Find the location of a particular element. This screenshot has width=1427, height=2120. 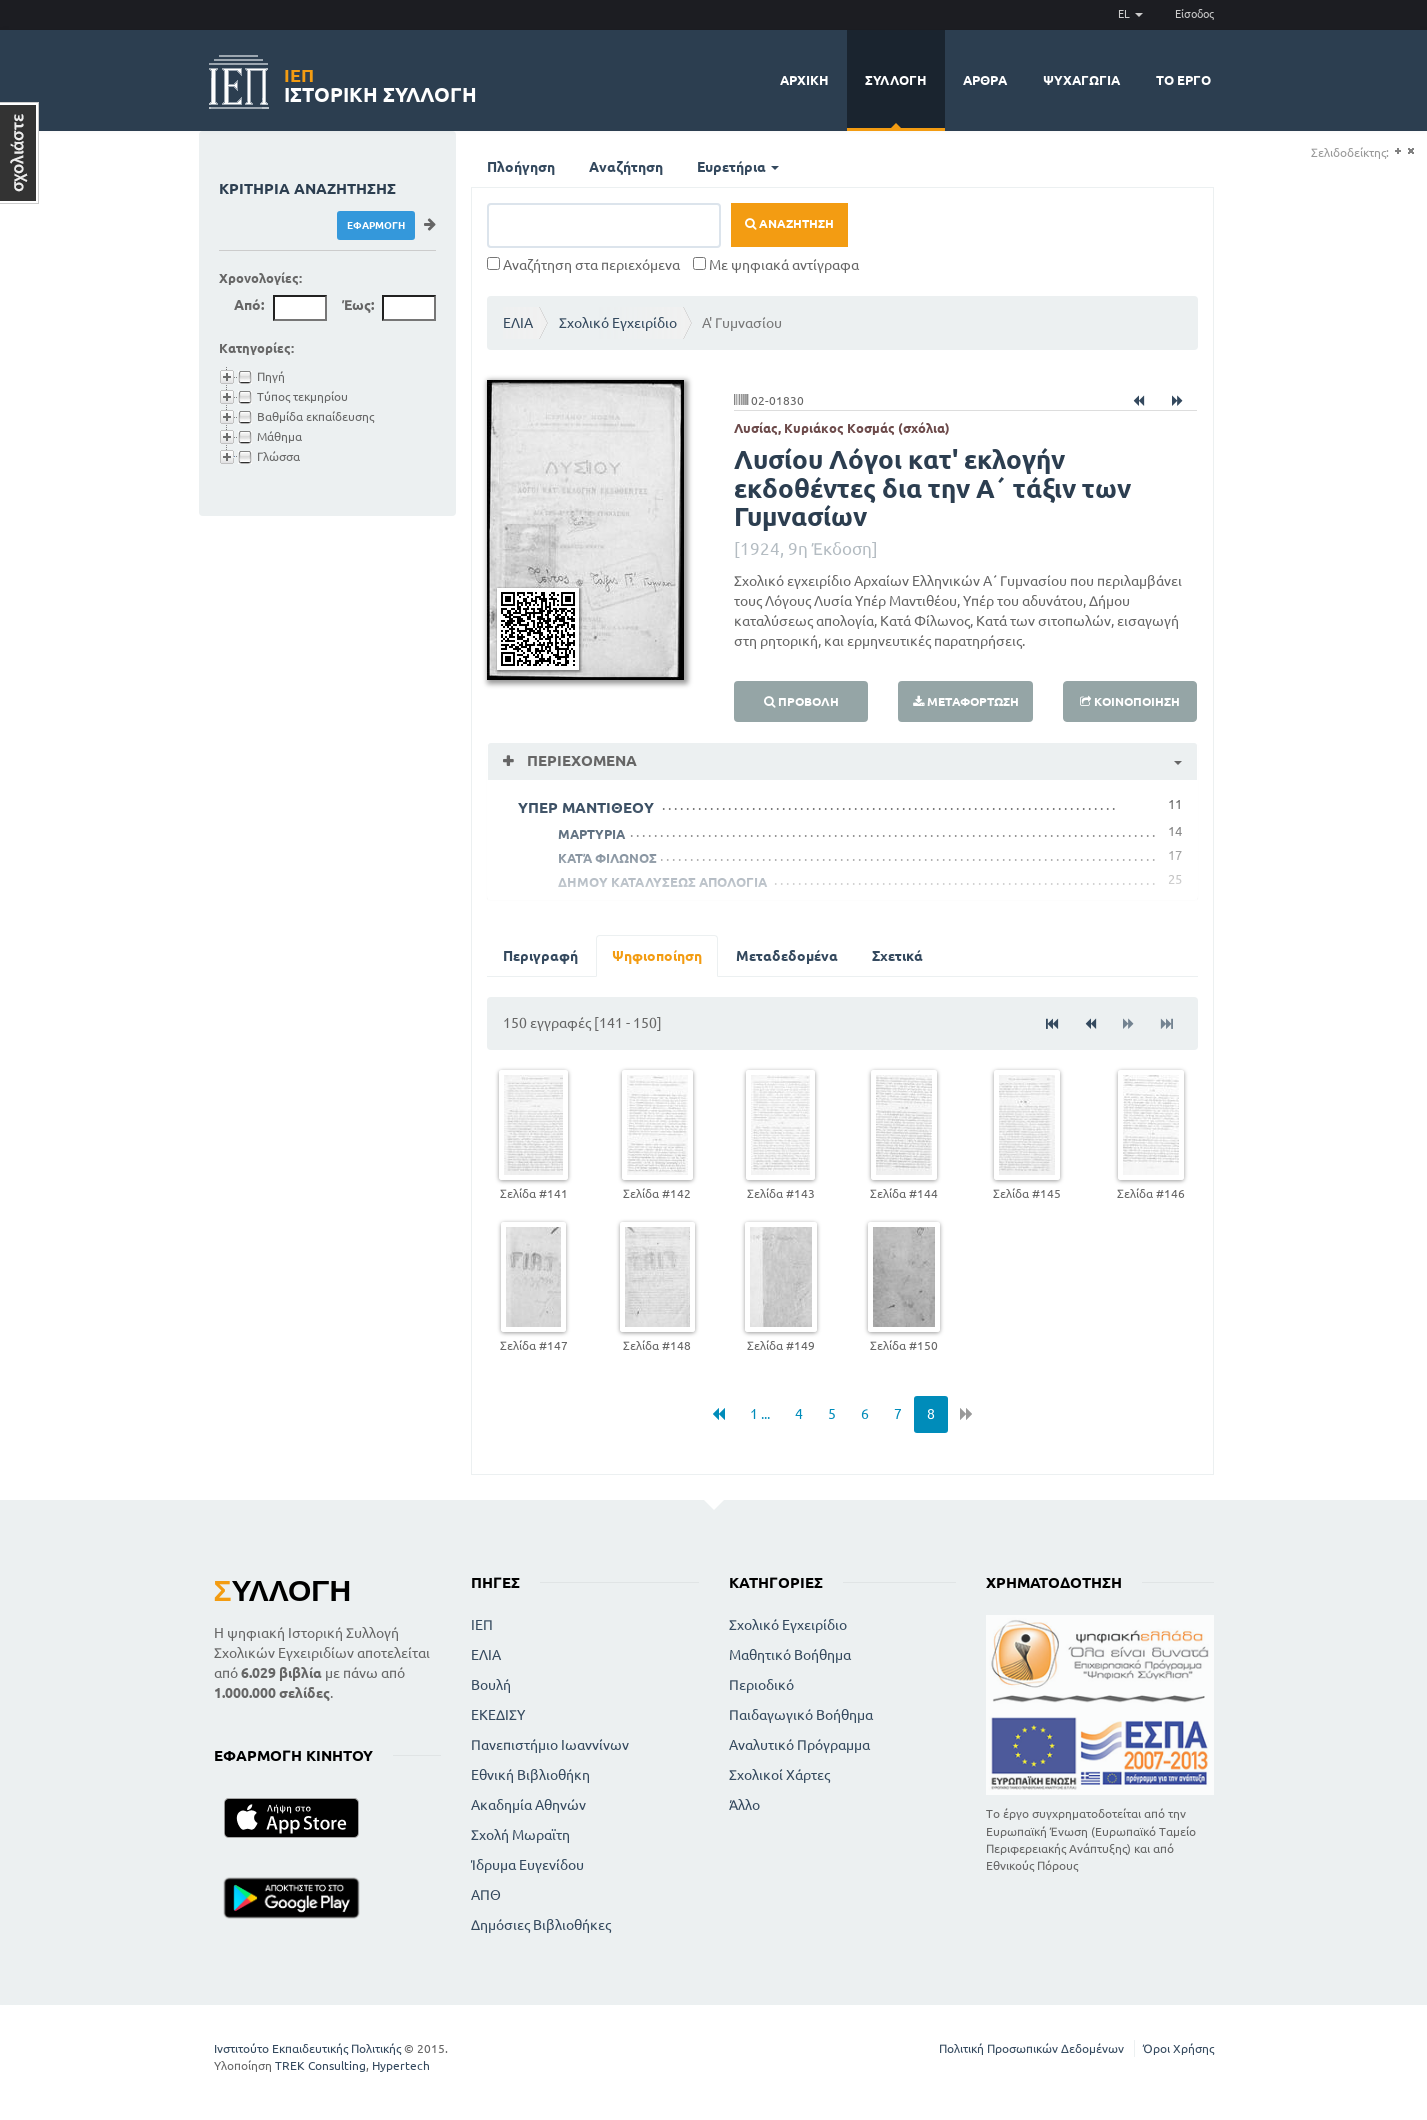

Σχολή Μωραϊτη is located at coordinates (520, 1835).